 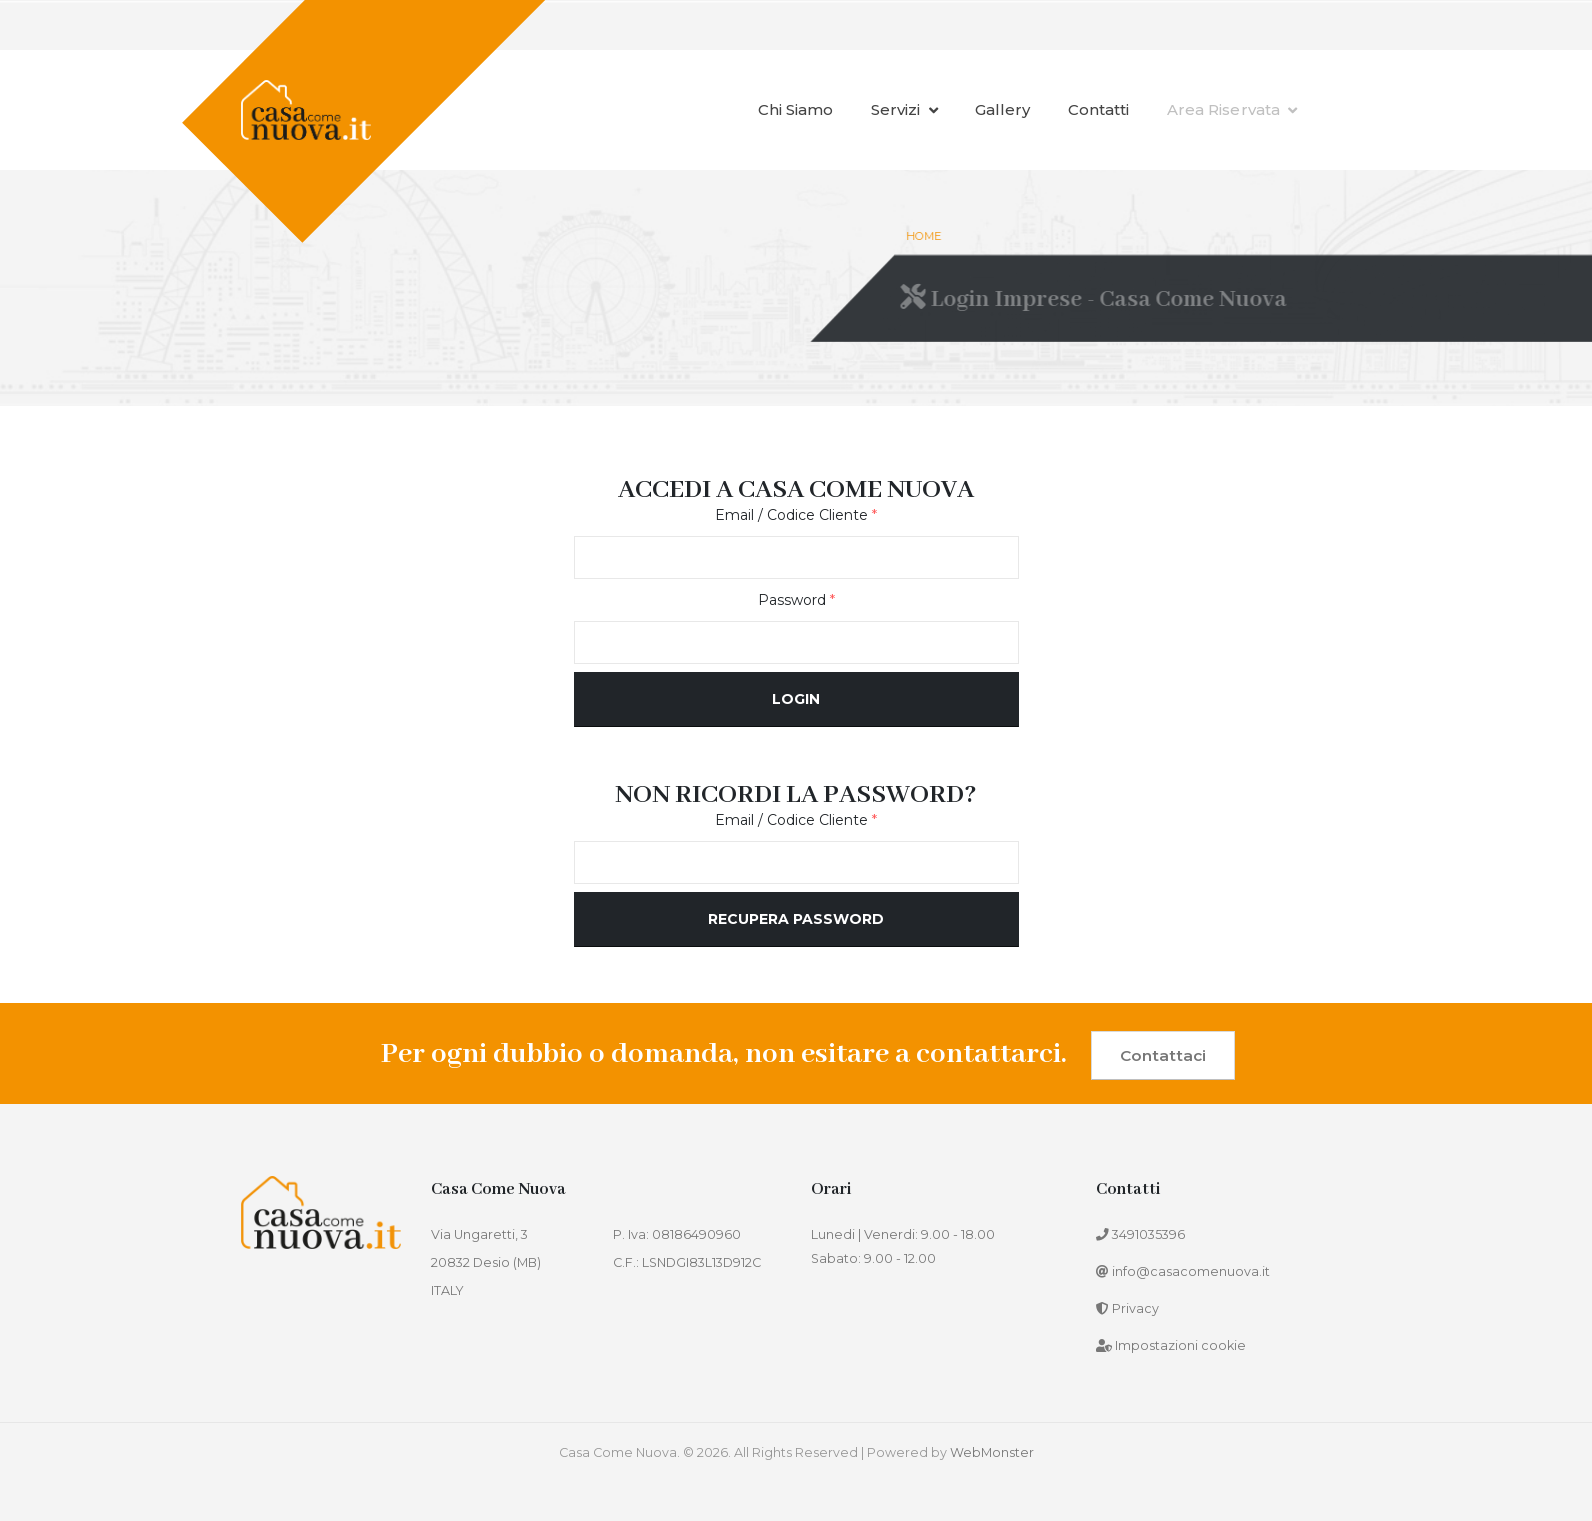 What do you see at coordinates (1232, 109) in the screenshot?
I see `Area Riservata` at bounding box center [1232, 109].